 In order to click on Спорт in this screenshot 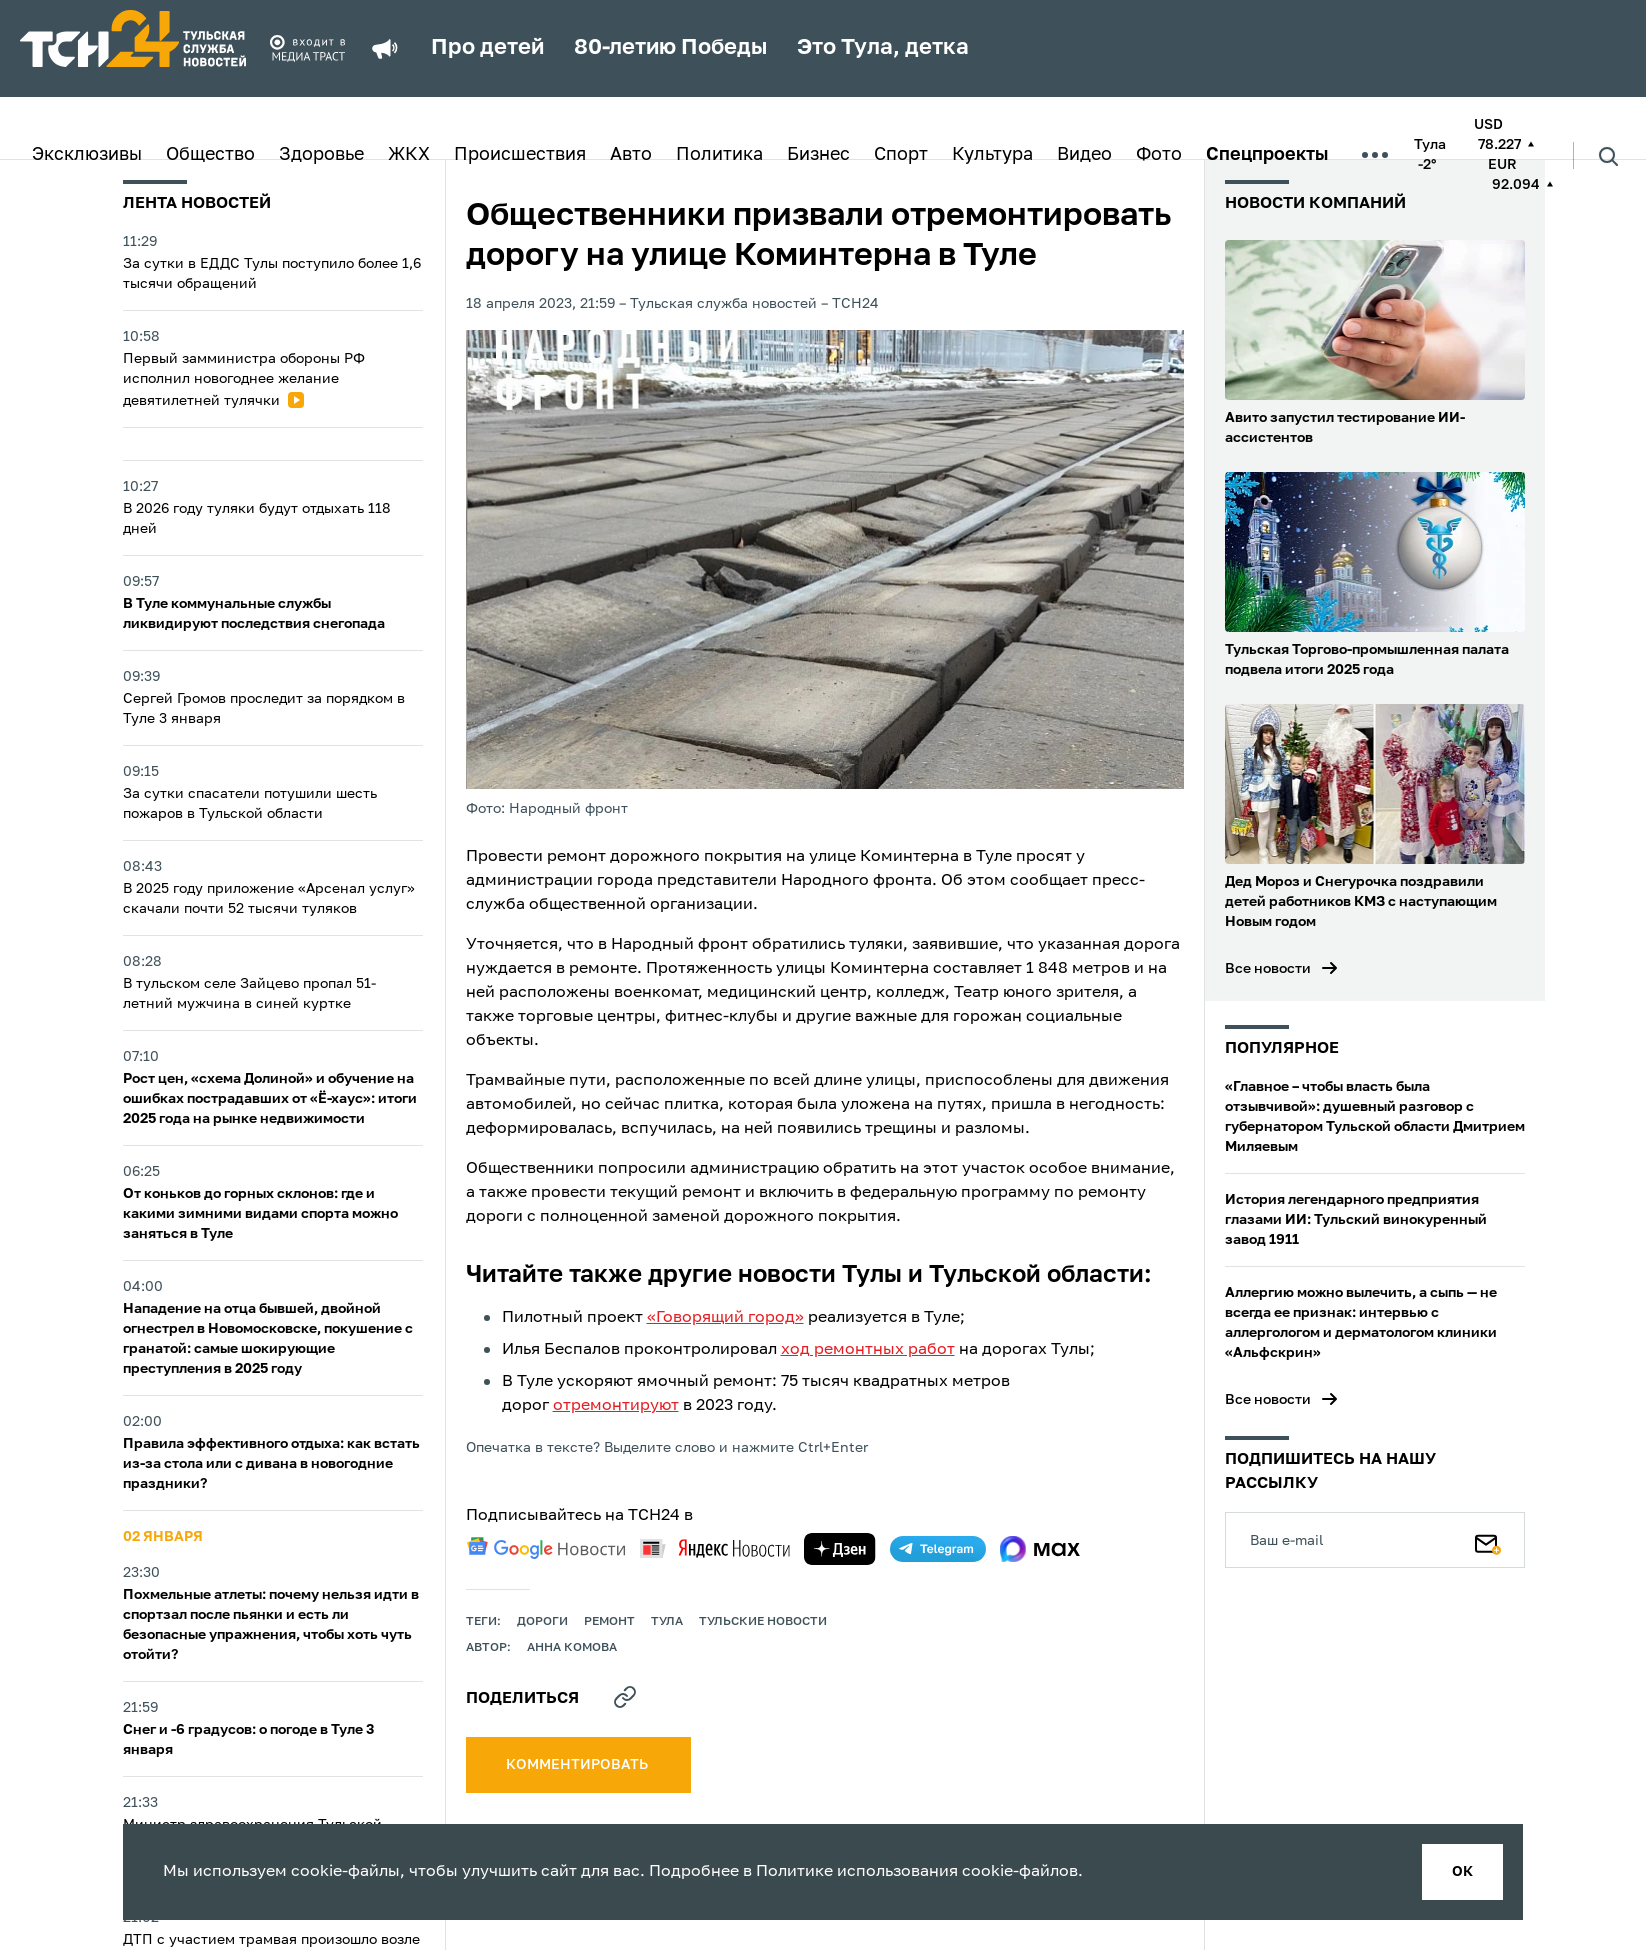, I will do `click(901, 155)`.